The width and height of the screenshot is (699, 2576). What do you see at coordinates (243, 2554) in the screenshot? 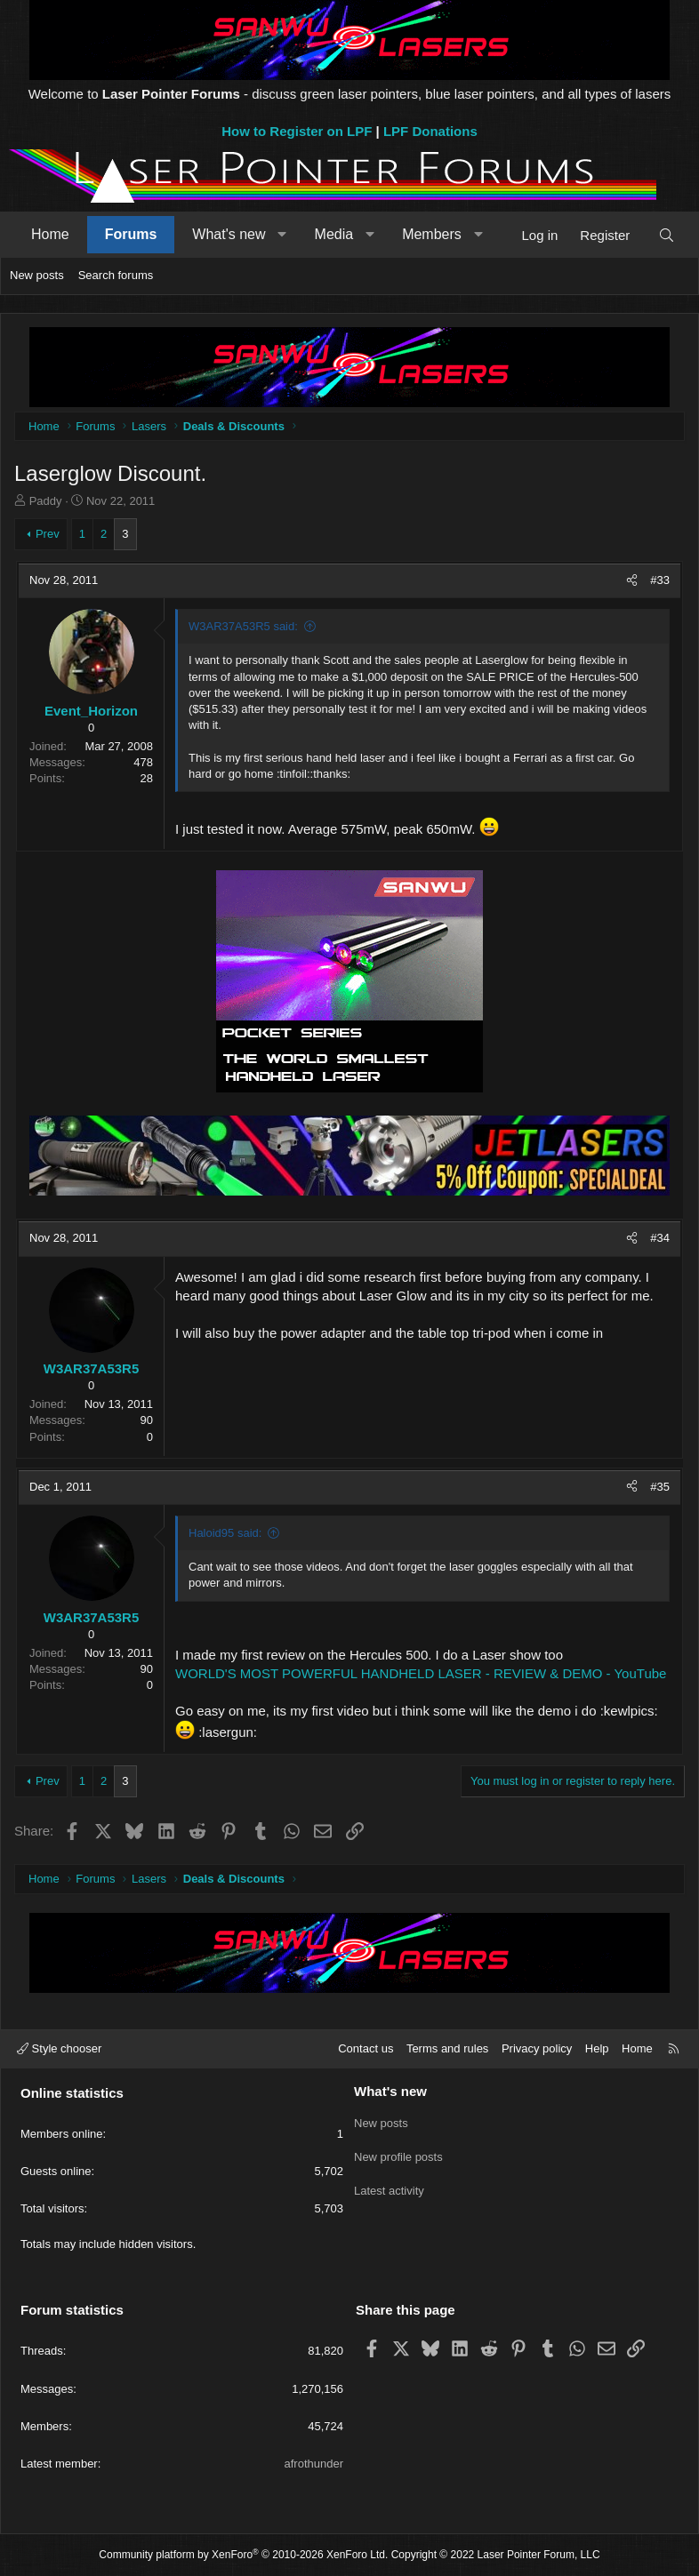
I see `Community platform by XenForo` at bounding box center [243, 2554].